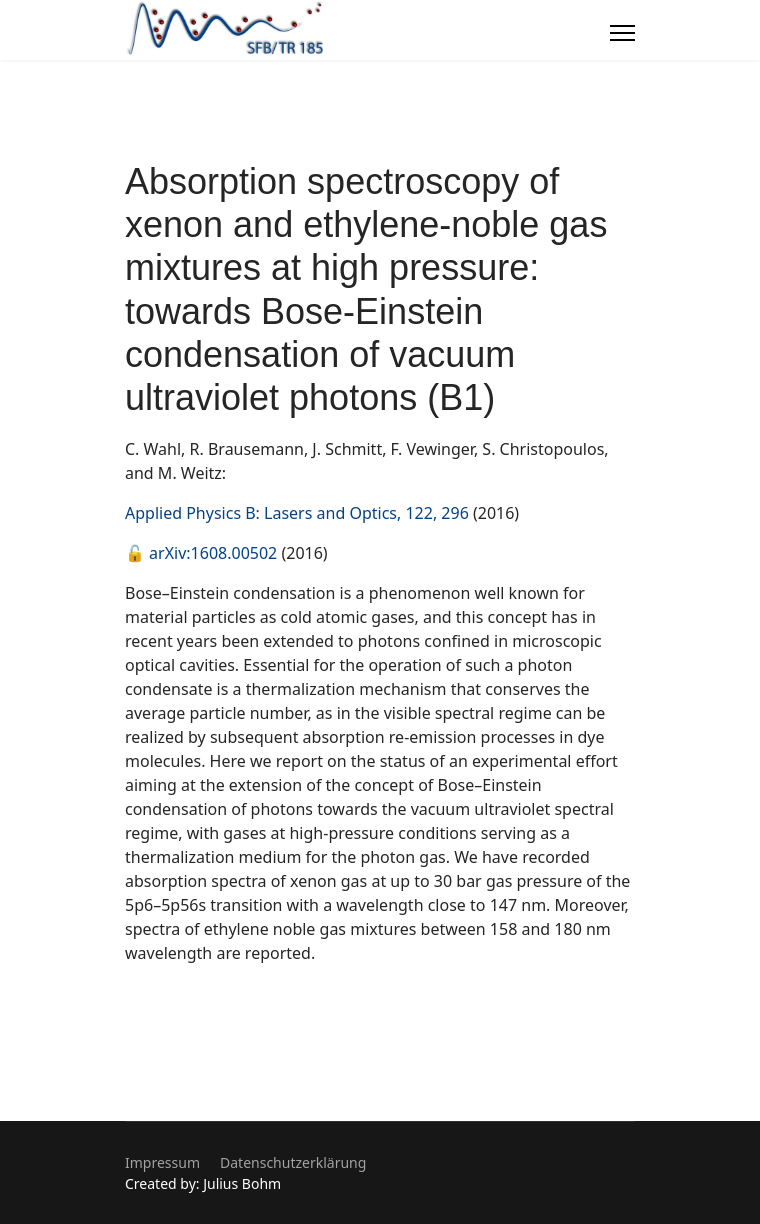  What do you see at coordinates (213, 553) in the screenshot?
I see `arXiv:1608.00502` at bounding box center [213, 553].